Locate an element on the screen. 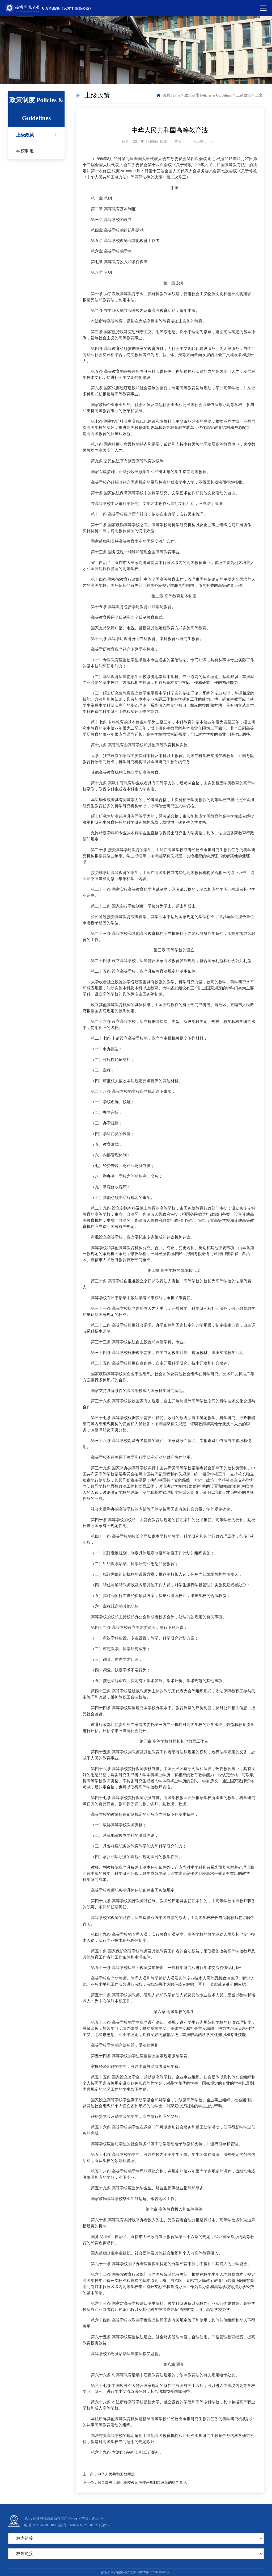  中华人民共和国教师法 is located at coordinates (116, 2474).